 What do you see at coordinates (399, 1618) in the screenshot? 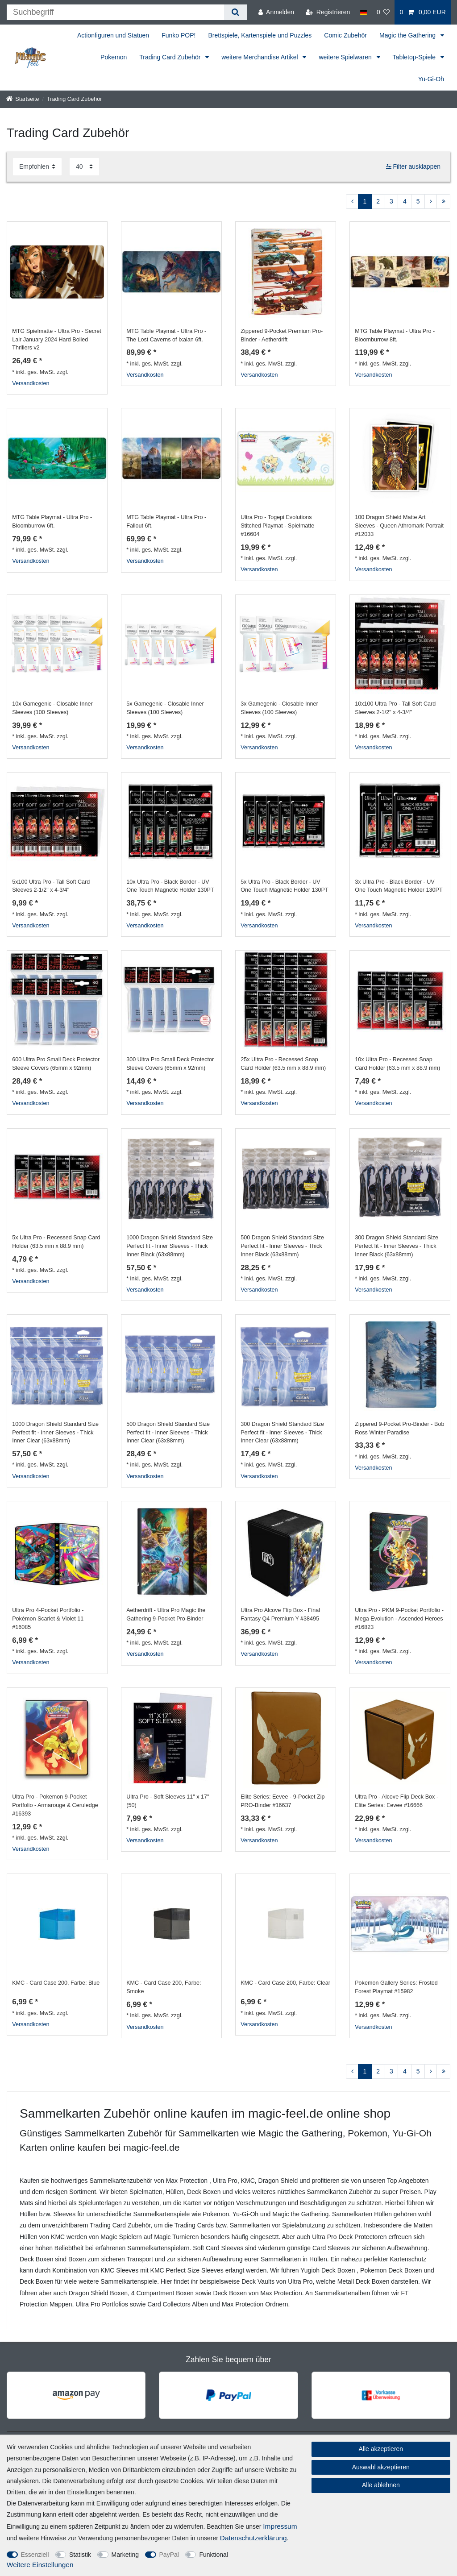
I see `Ultra Pro - PKM 9-Pocket Portfolio - Mega Evolution - Ascended Heroes #16823` at bounding box center [399, 1618].